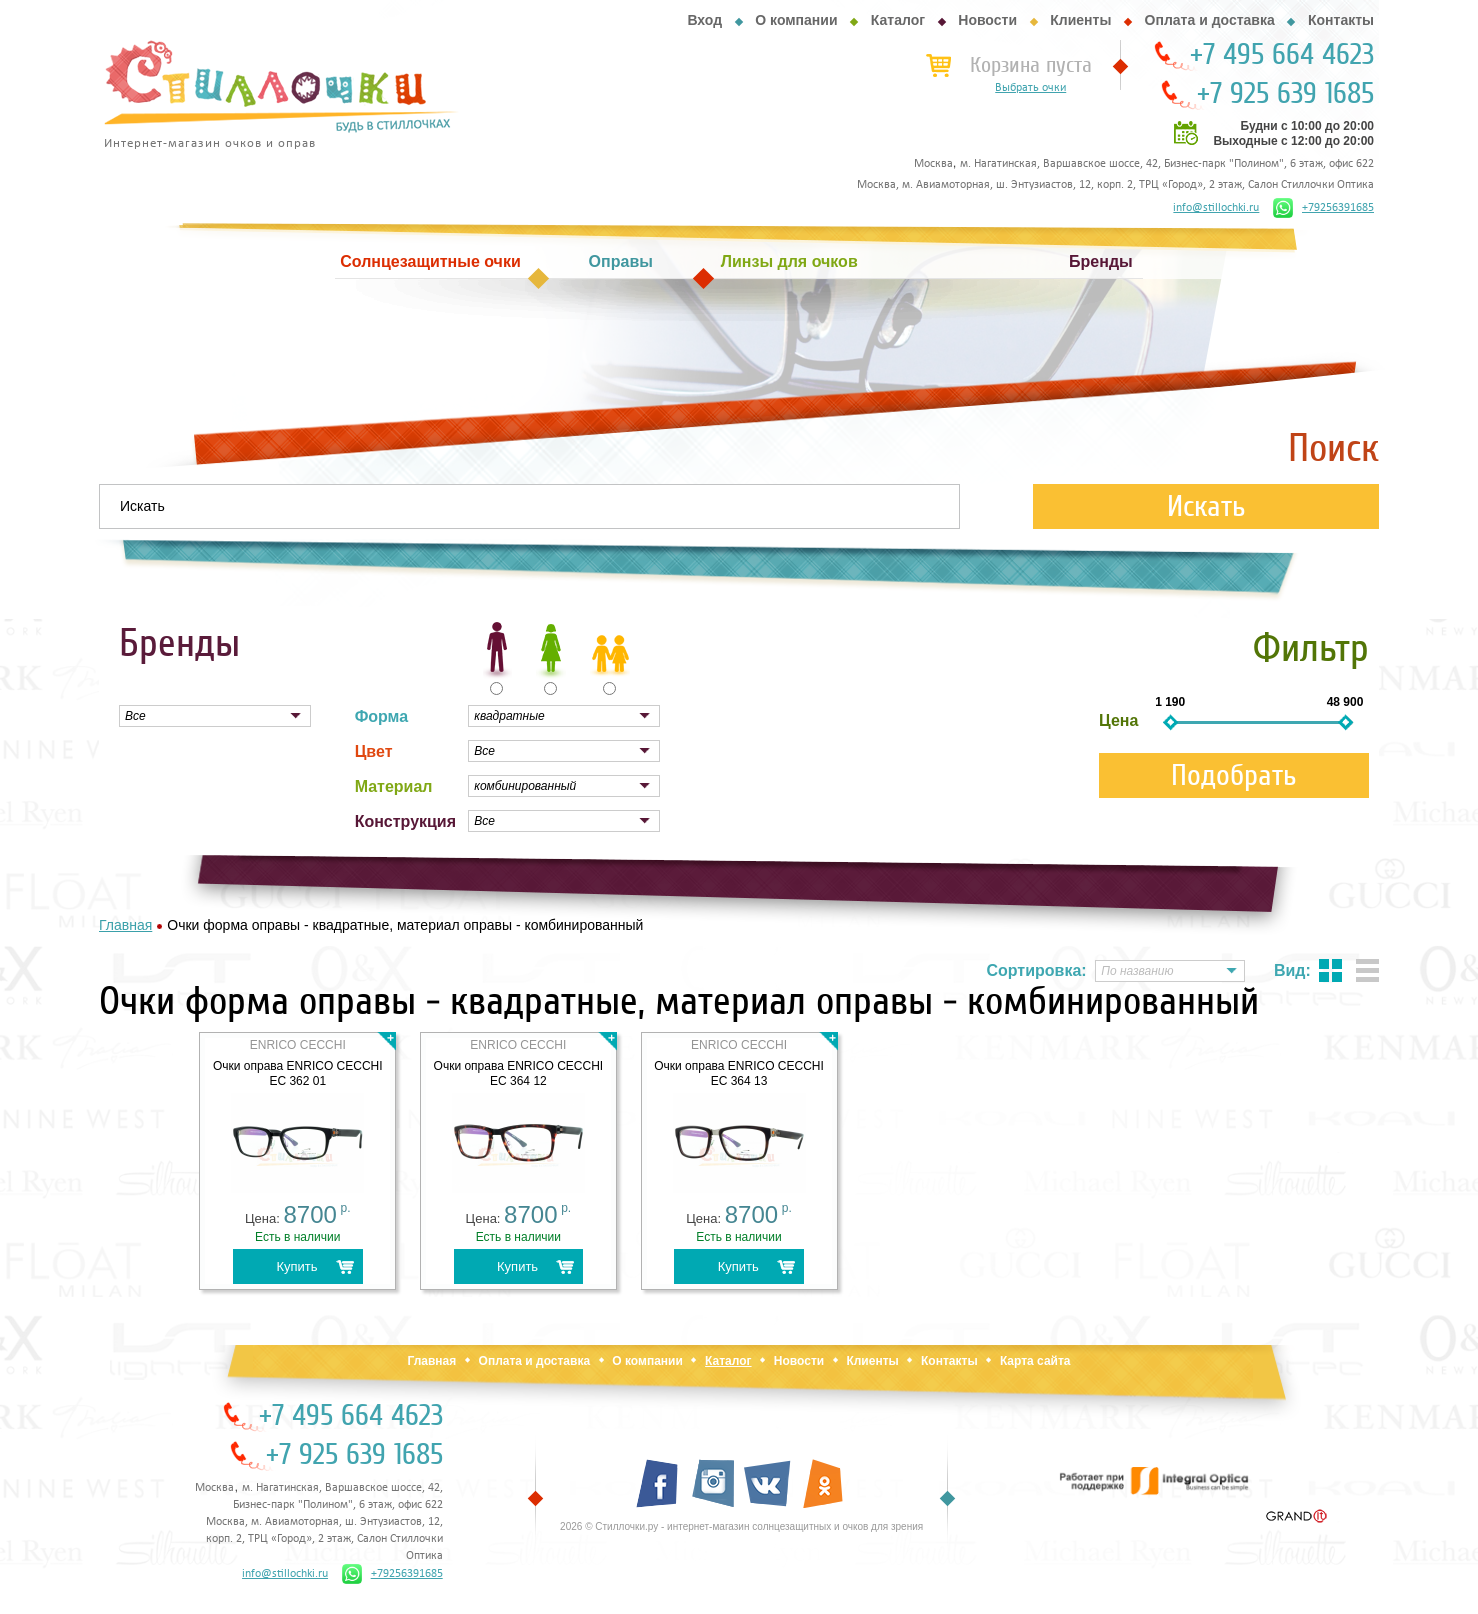 The width and height of the screenshot is (1478, 1614). What do you see at coordinates (739, 1073) in the screenshot?
I see `Очки оправа ENRICO CECCHI EC 364 13` at bounding box center [739, 1073].